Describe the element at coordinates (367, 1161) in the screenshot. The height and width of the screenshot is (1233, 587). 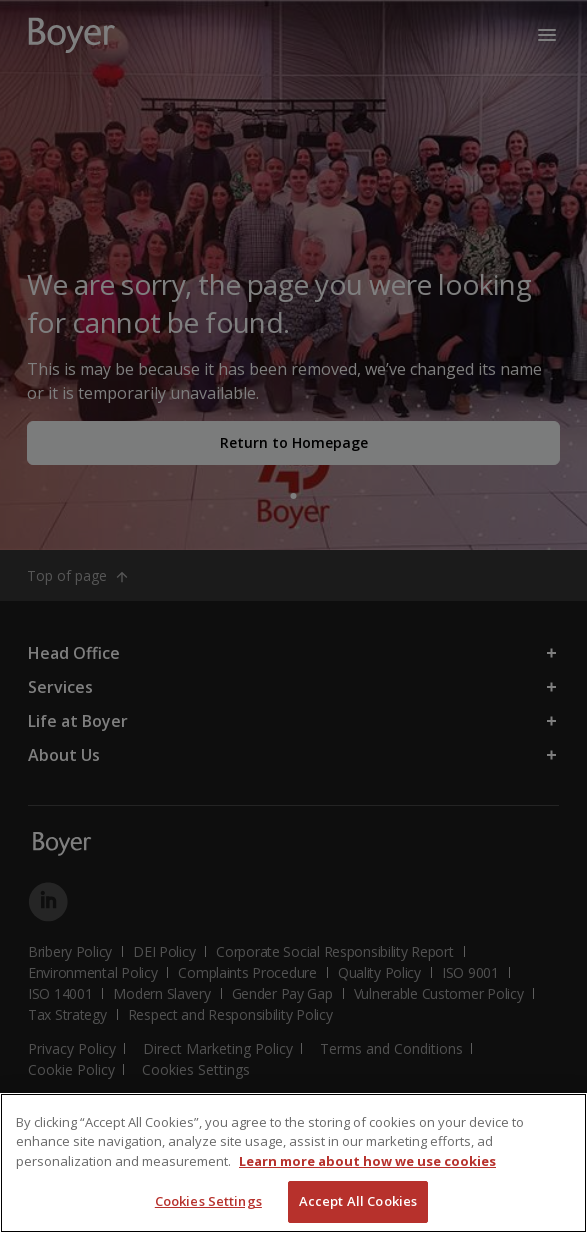
I see `Learn more about how we use cookies` at that location.